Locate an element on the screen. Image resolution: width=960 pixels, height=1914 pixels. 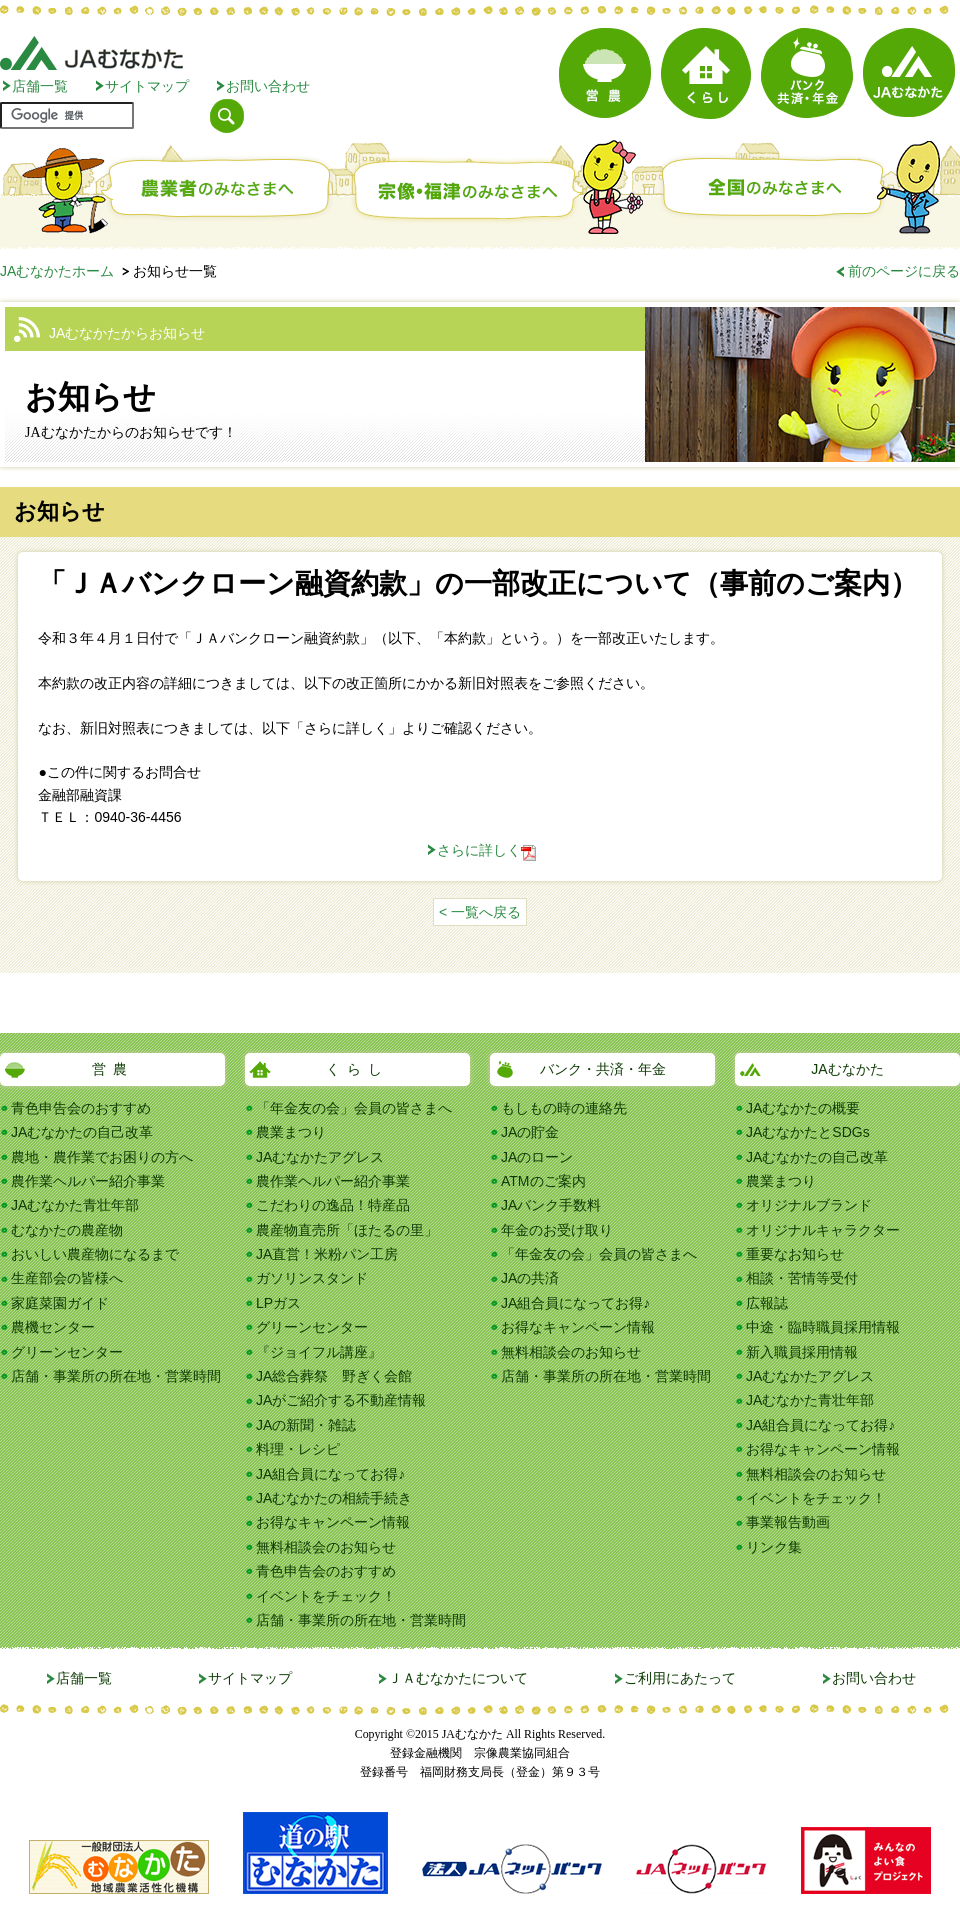
JAむなかたの相続手続き is located at coordinates (334, 1498).